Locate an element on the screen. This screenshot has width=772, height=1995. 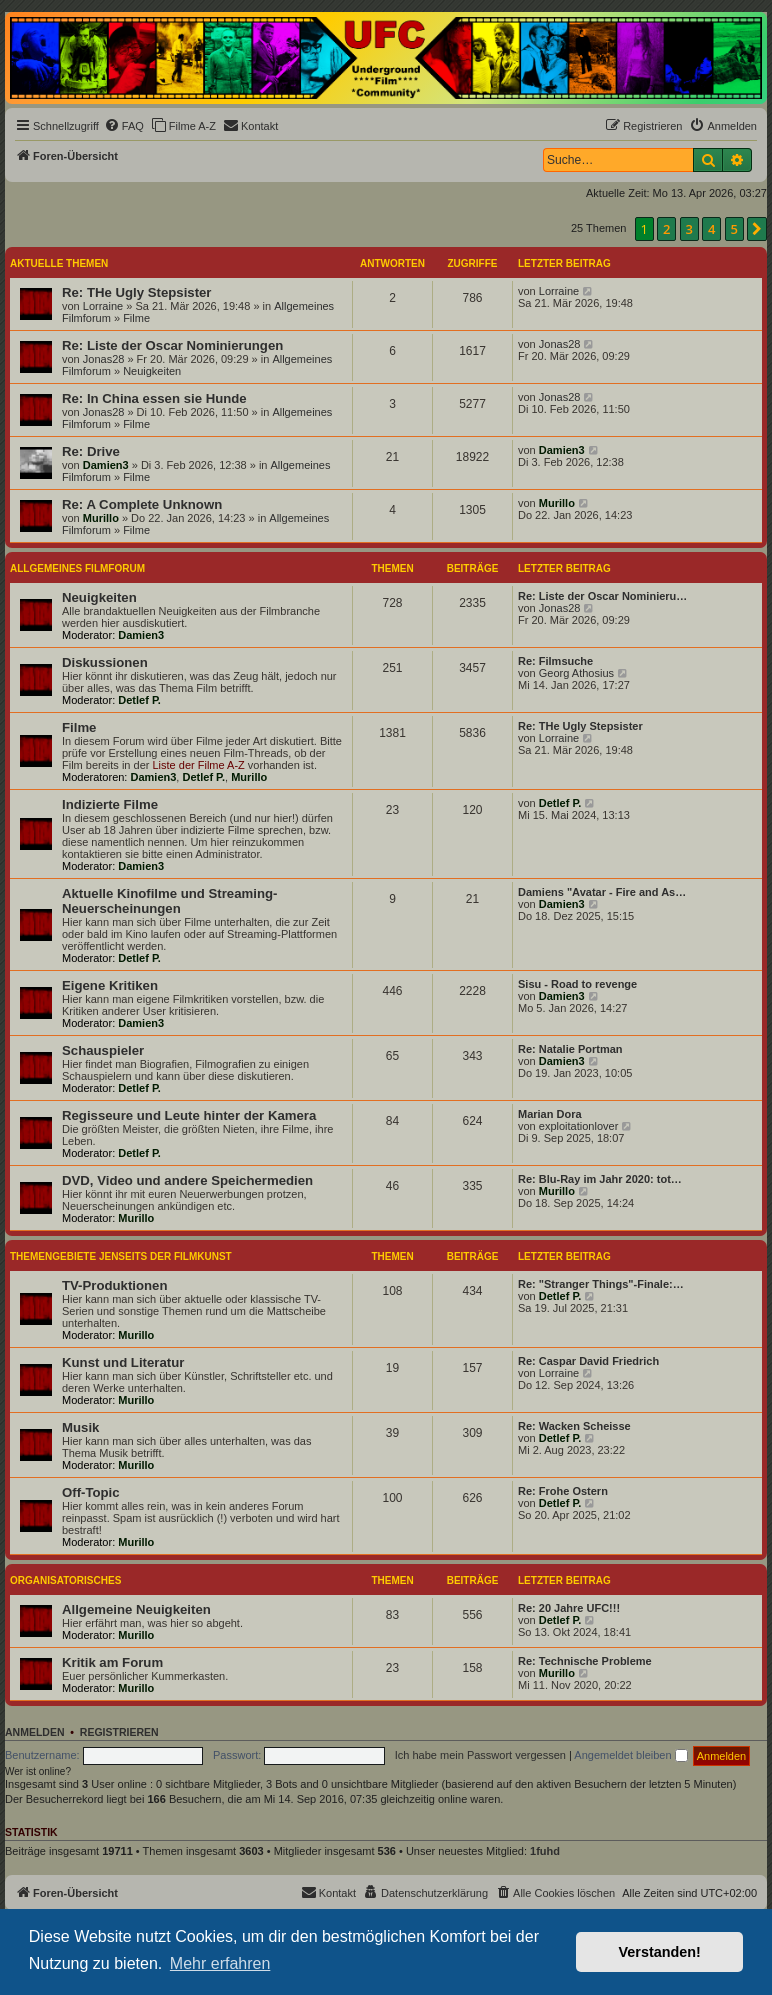
Jonas28 is located at coordinates (104, 359).